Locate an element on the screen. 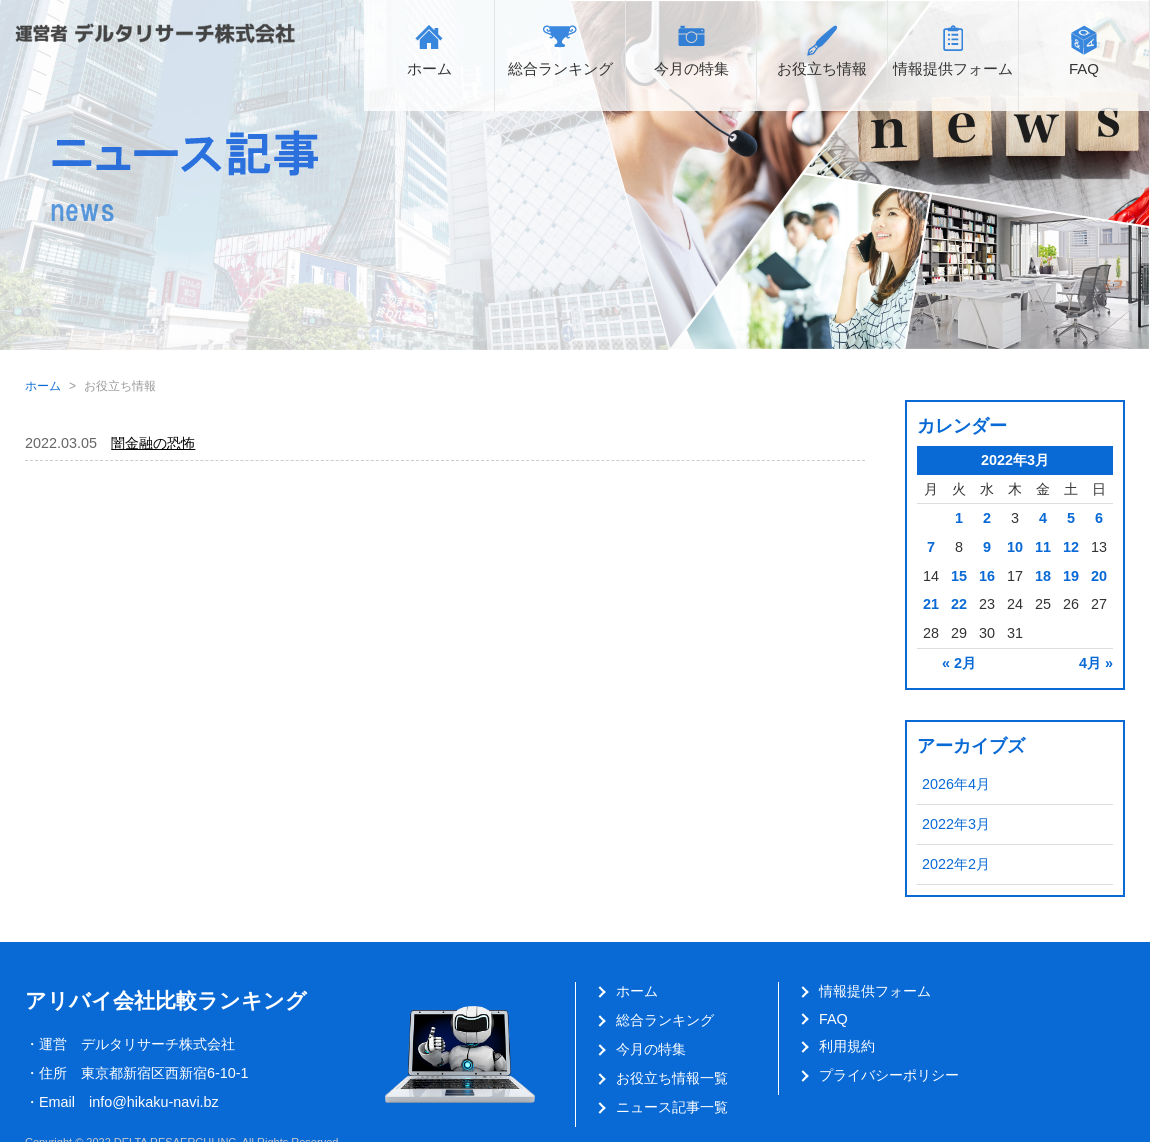  お役立ち情報 is located at coordinates (822, 68).